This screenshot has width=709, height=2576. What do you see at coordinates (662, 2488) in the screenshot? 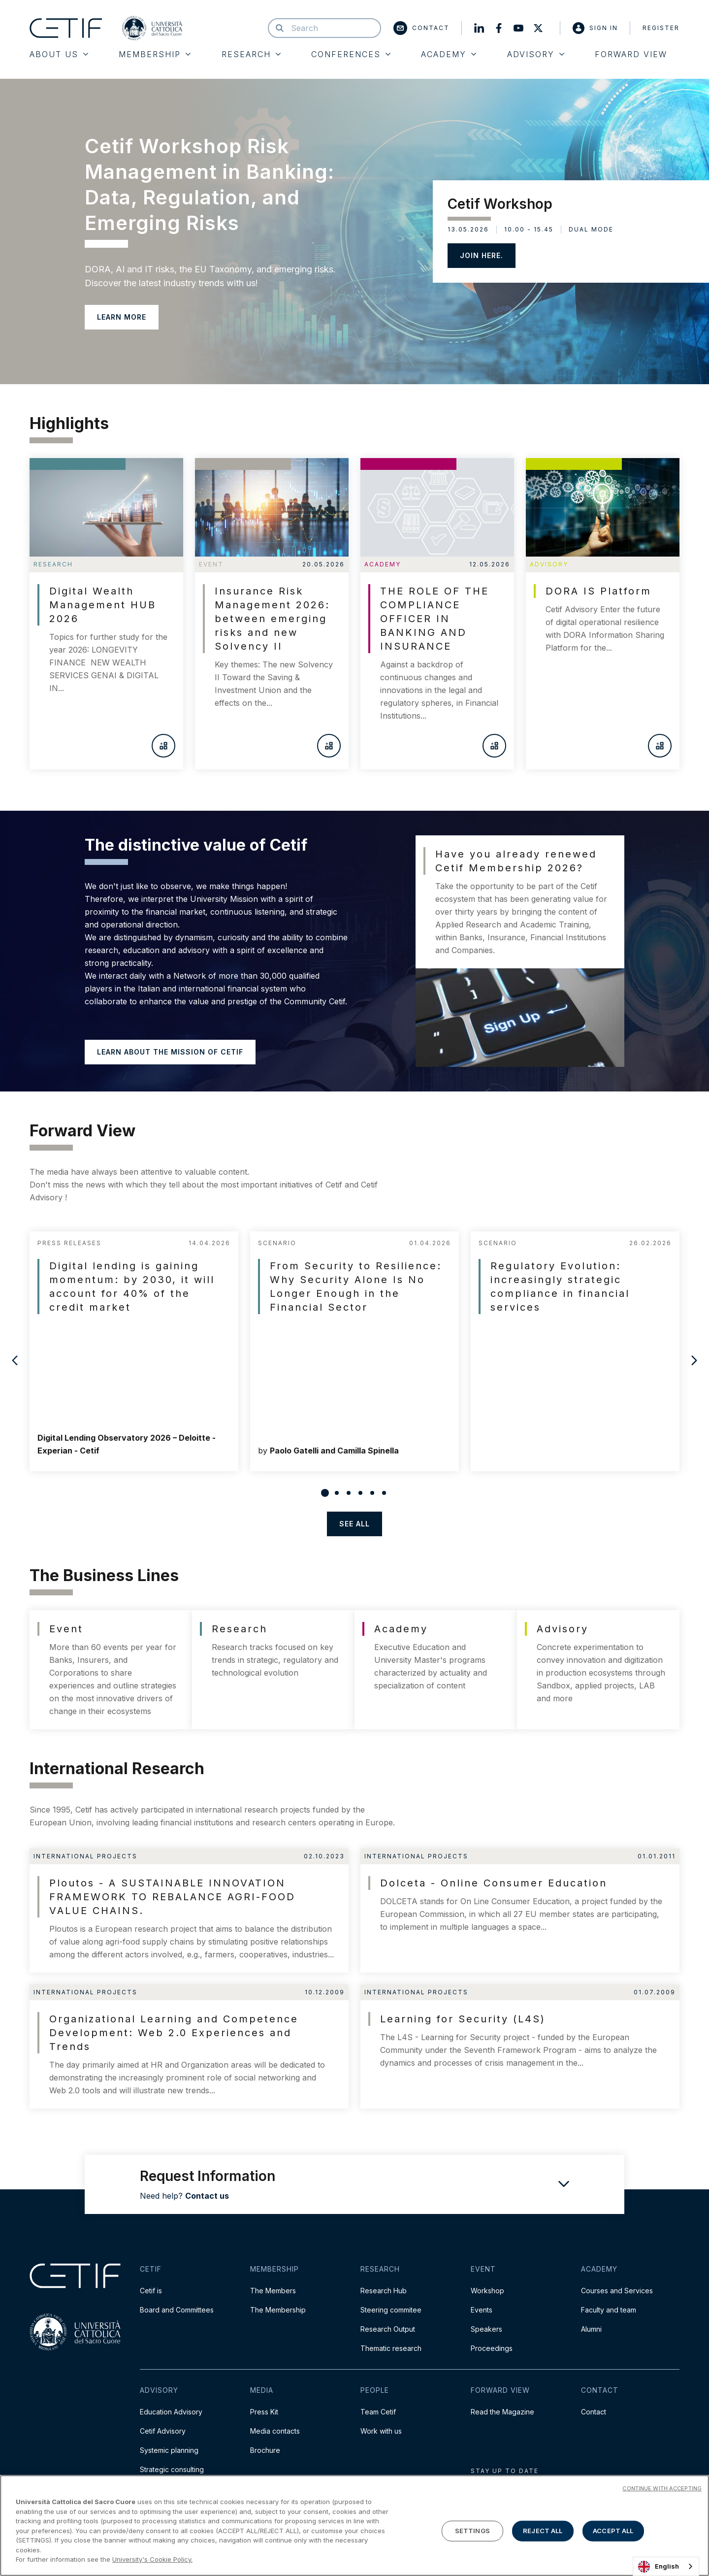
I see `CONTINUE WITH ACCEPTING` at bounding box center [662, 2488].